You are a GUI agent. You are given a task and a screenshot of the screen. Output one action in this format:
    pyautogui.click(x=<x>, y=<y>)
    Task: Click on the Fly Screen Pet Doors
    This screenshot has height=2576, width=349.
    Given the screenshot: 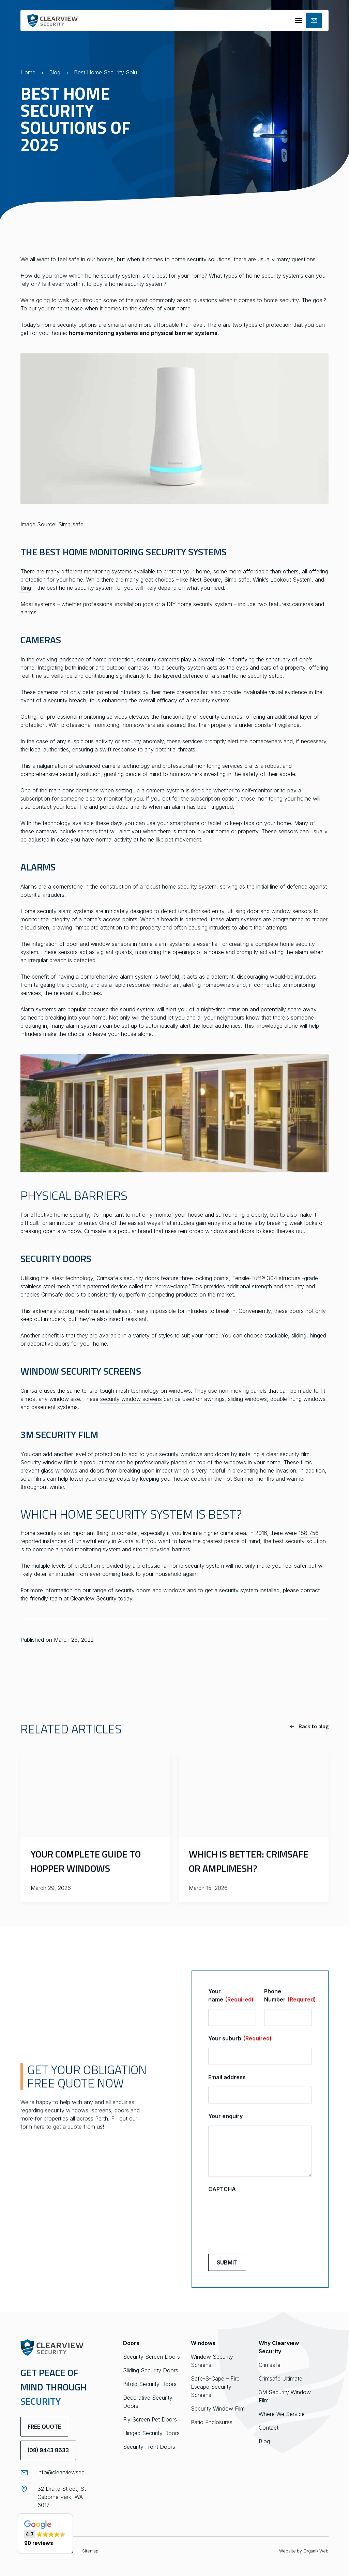 What is the action you would take?
    pyautogui.click(x=150, y=2419)
    